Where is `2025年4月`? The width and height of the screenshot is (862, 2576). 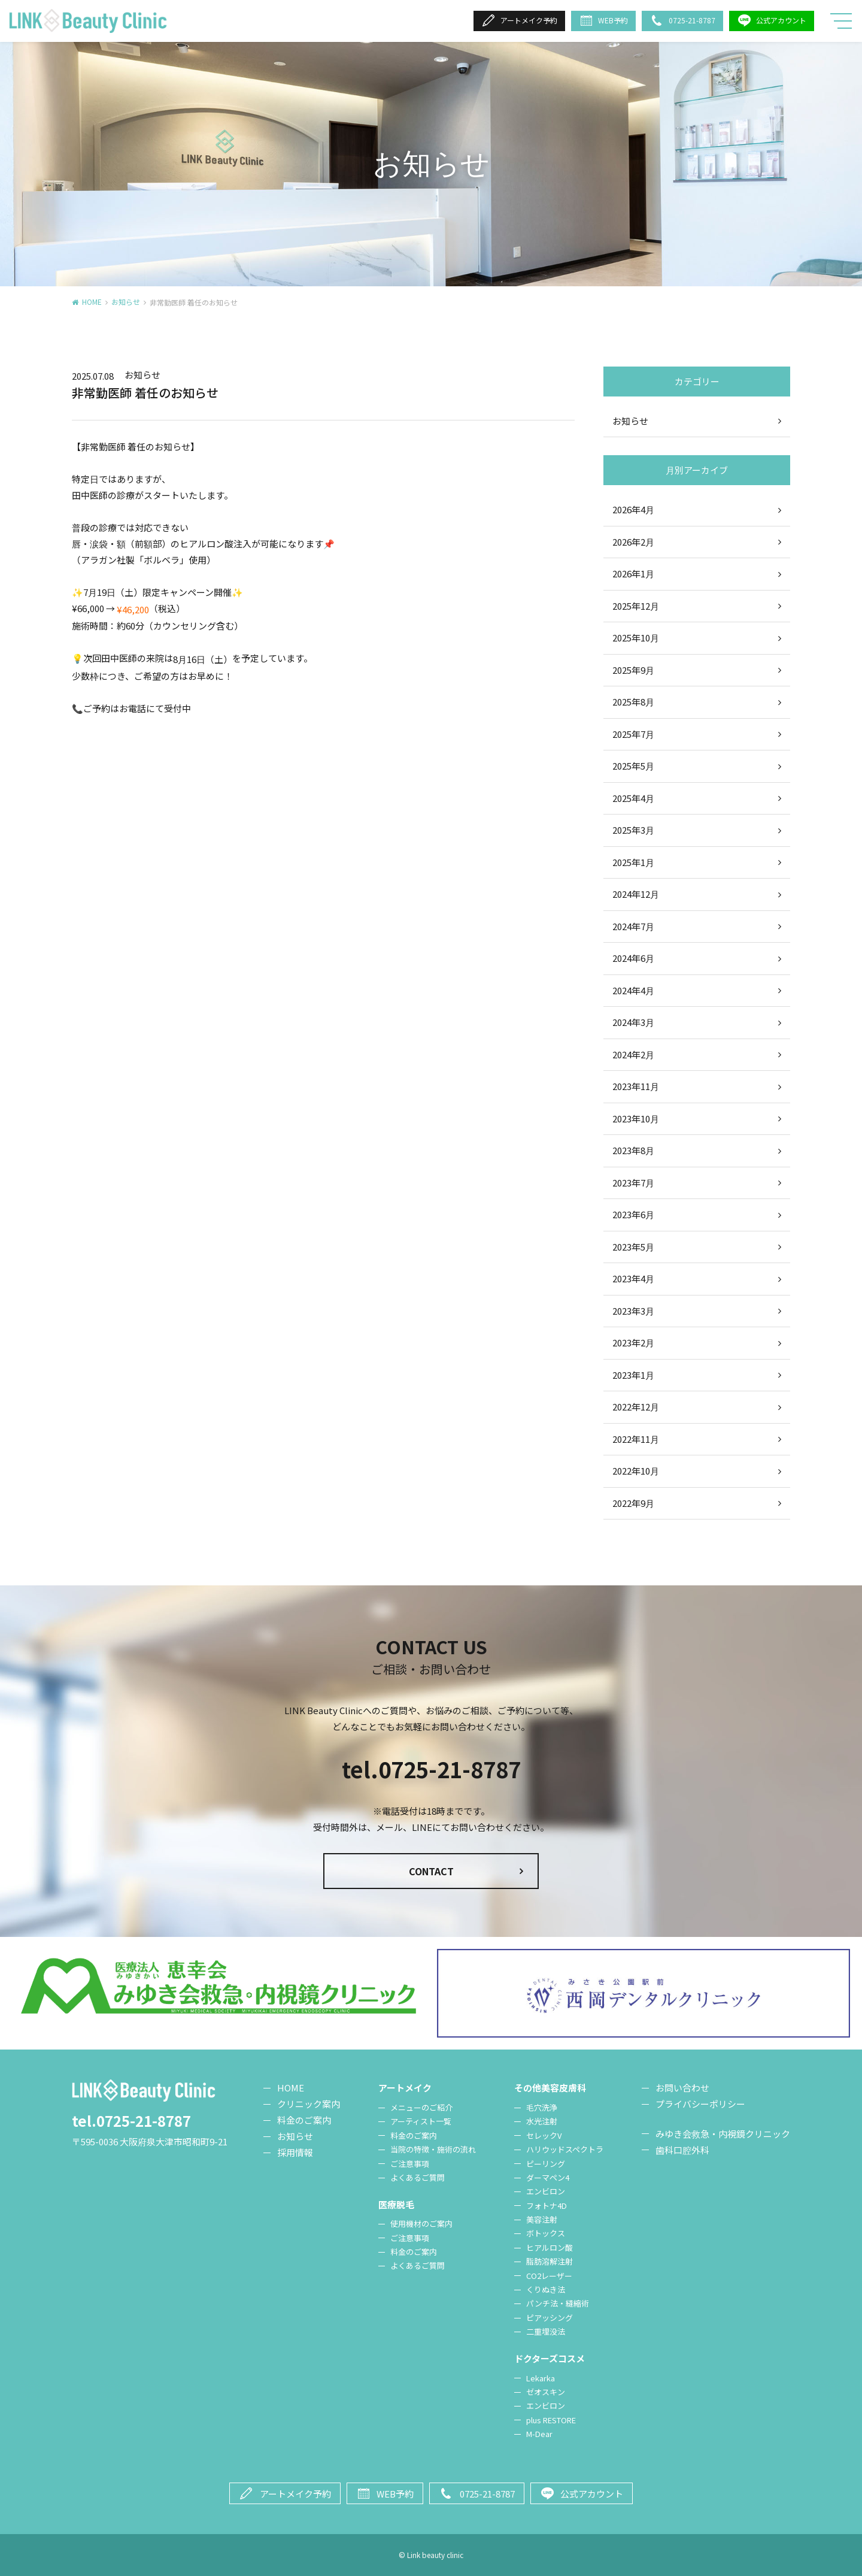 2025年4月 is located at coordinates (633, 798).